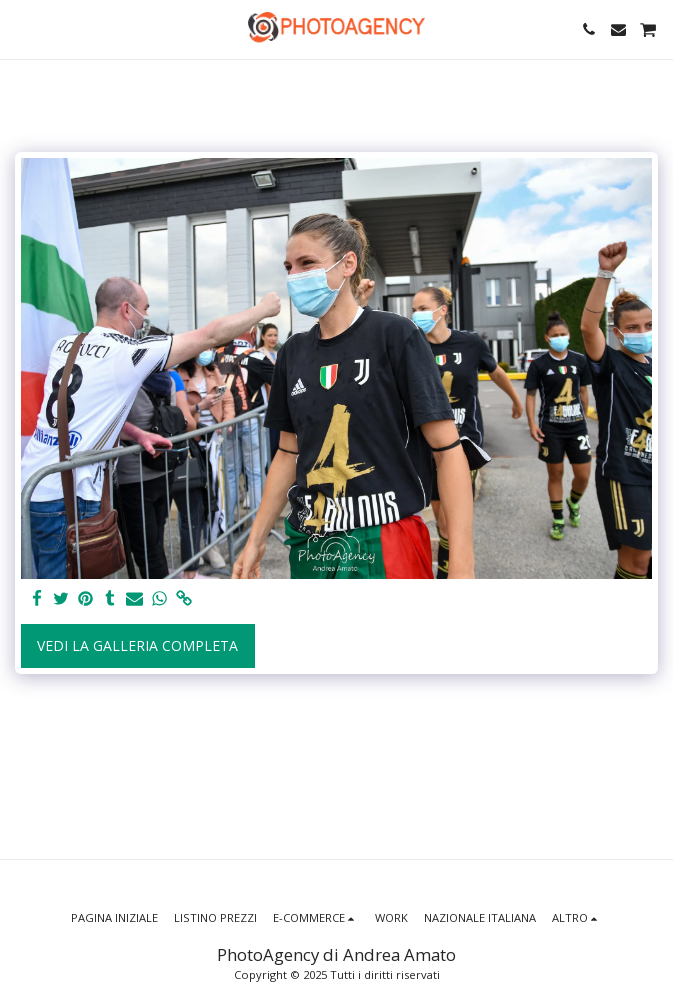  Describe the element at coordinates (137, 645) in the screenshot. I see `Vedi la Galleria Completa` at that location.